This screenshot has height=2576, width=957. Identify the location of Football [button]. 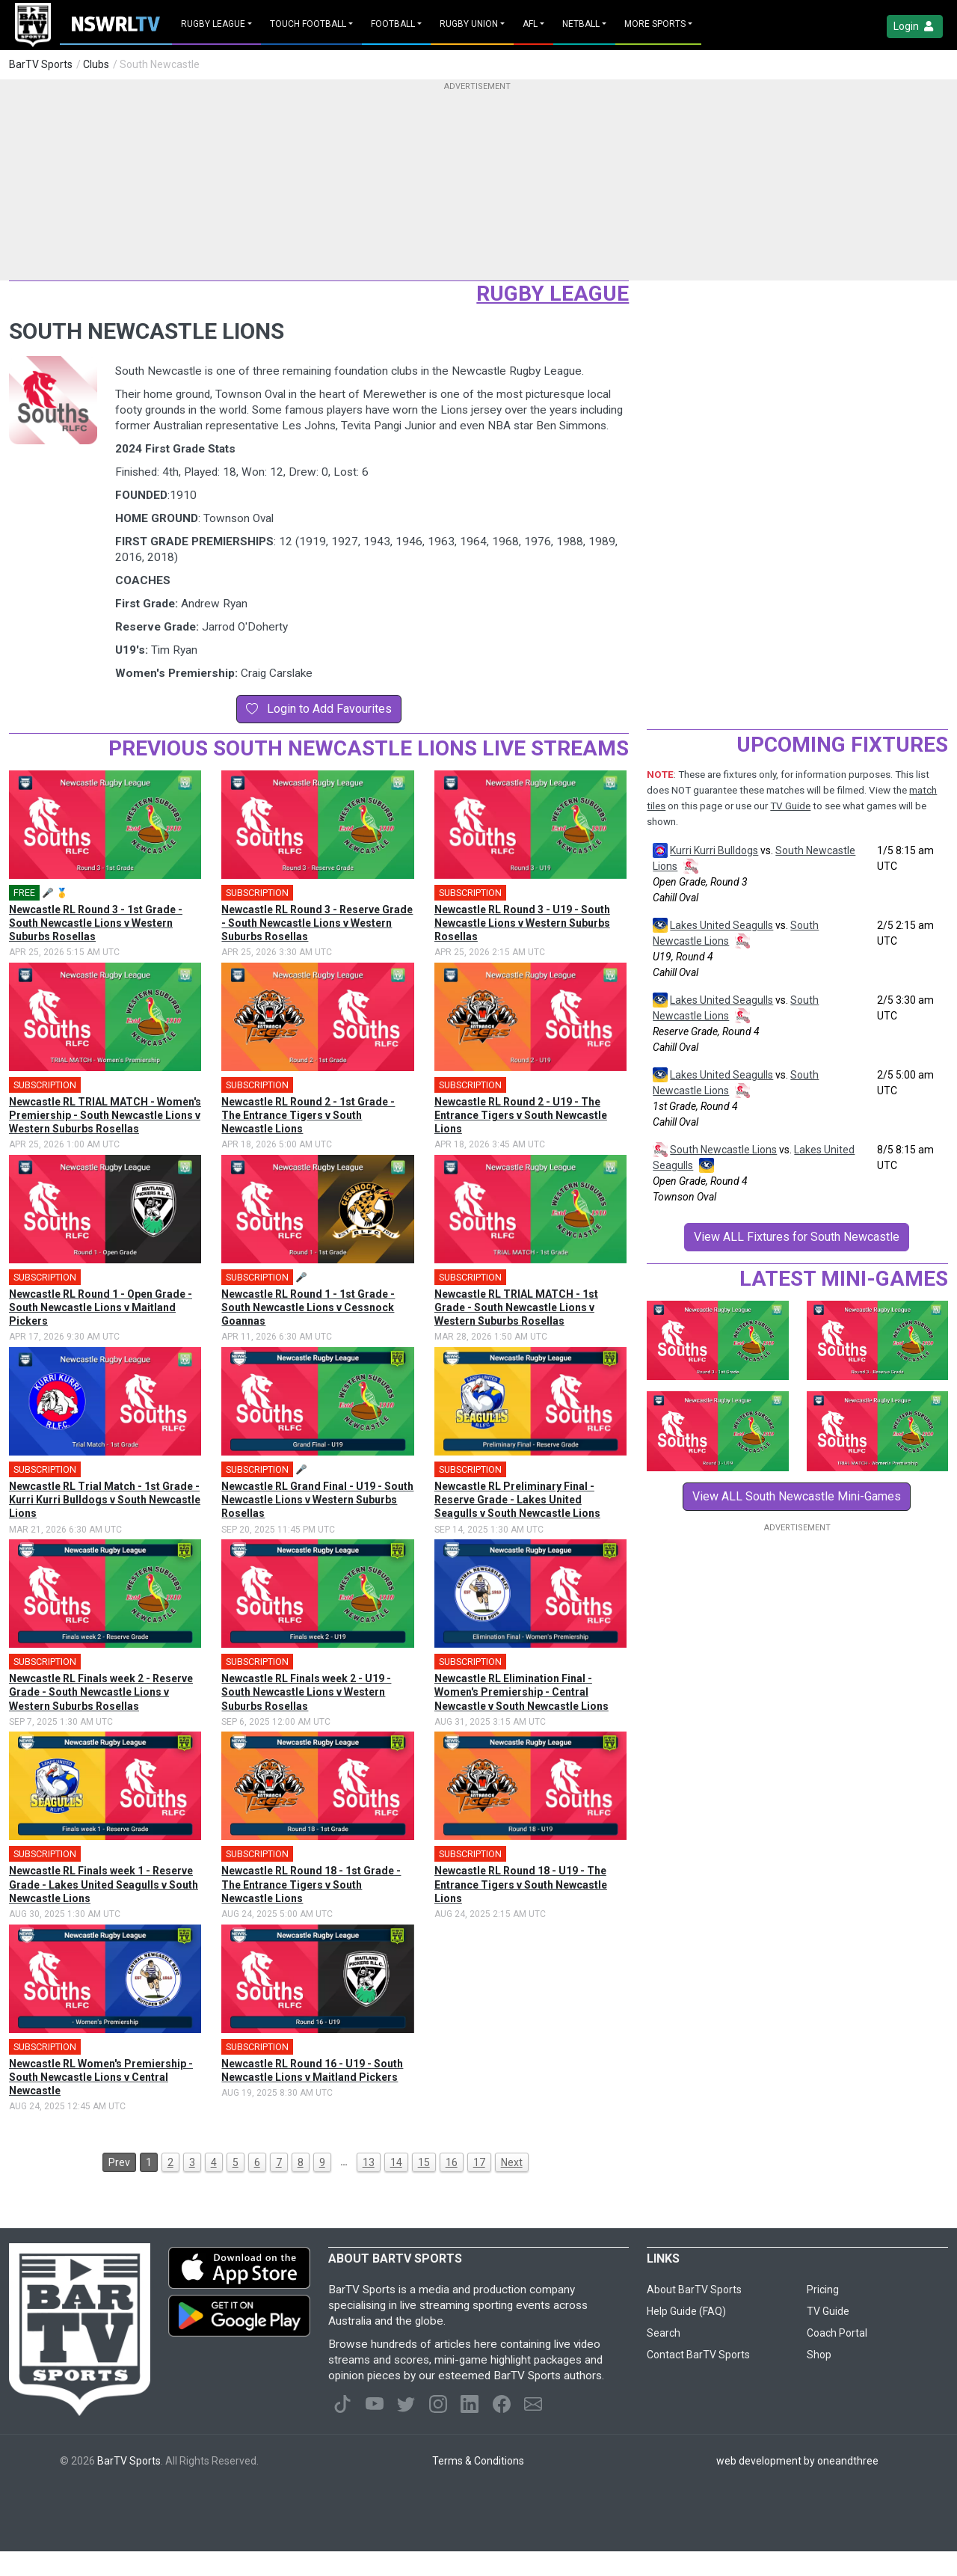
(393, 24).